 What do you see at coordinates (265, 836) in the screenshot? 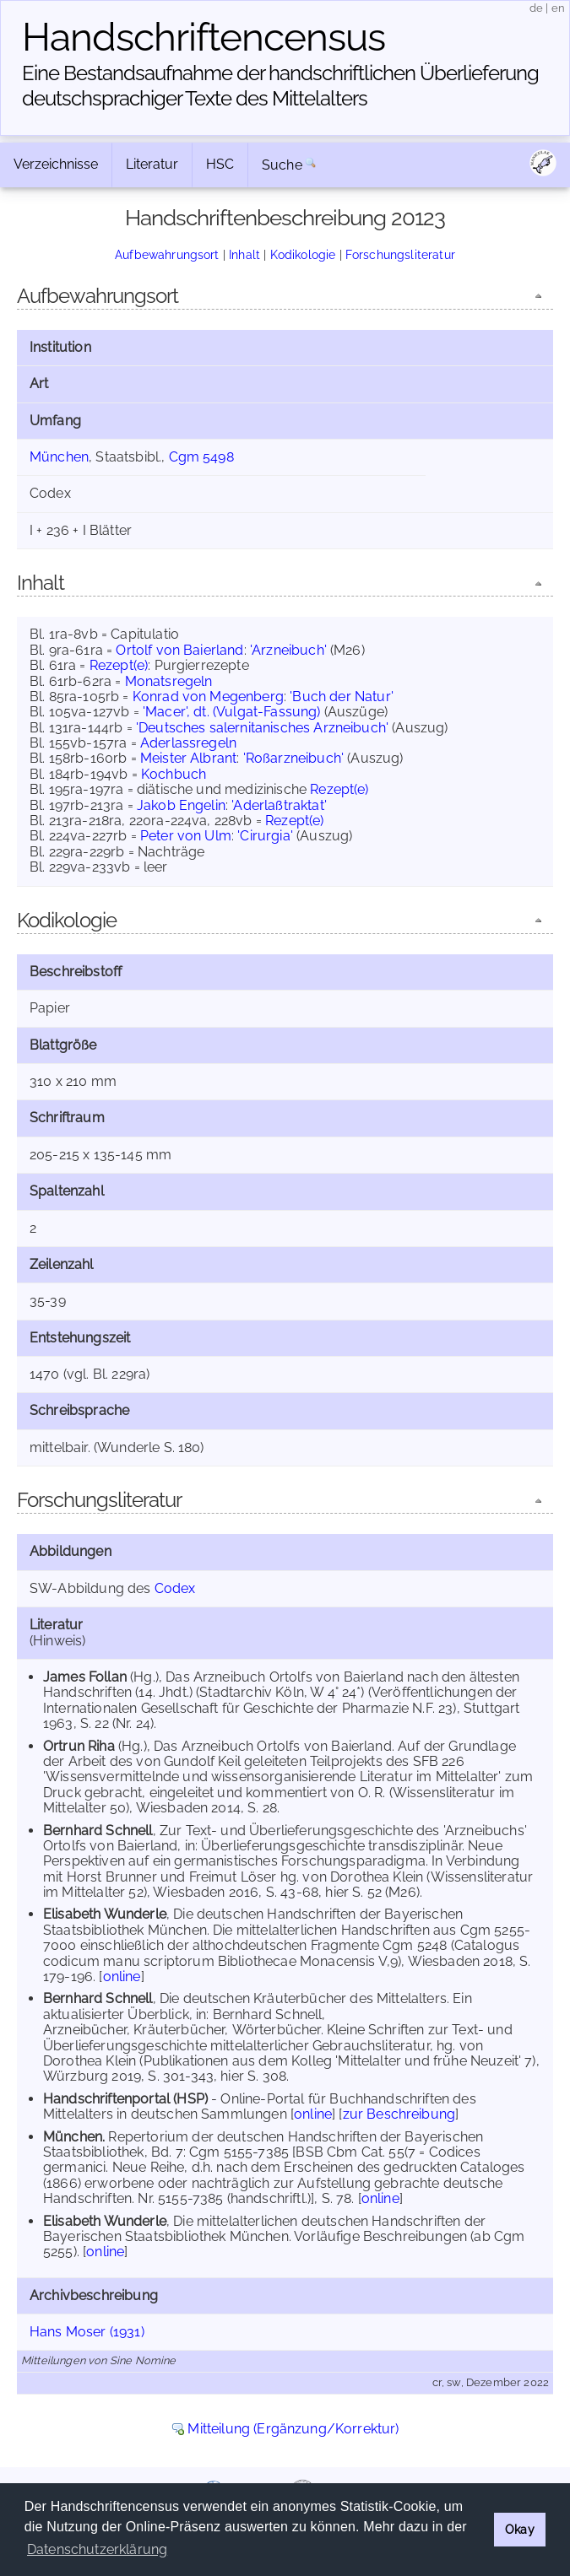
I see `'Cirurgia'` at bounding box center [265, 836].